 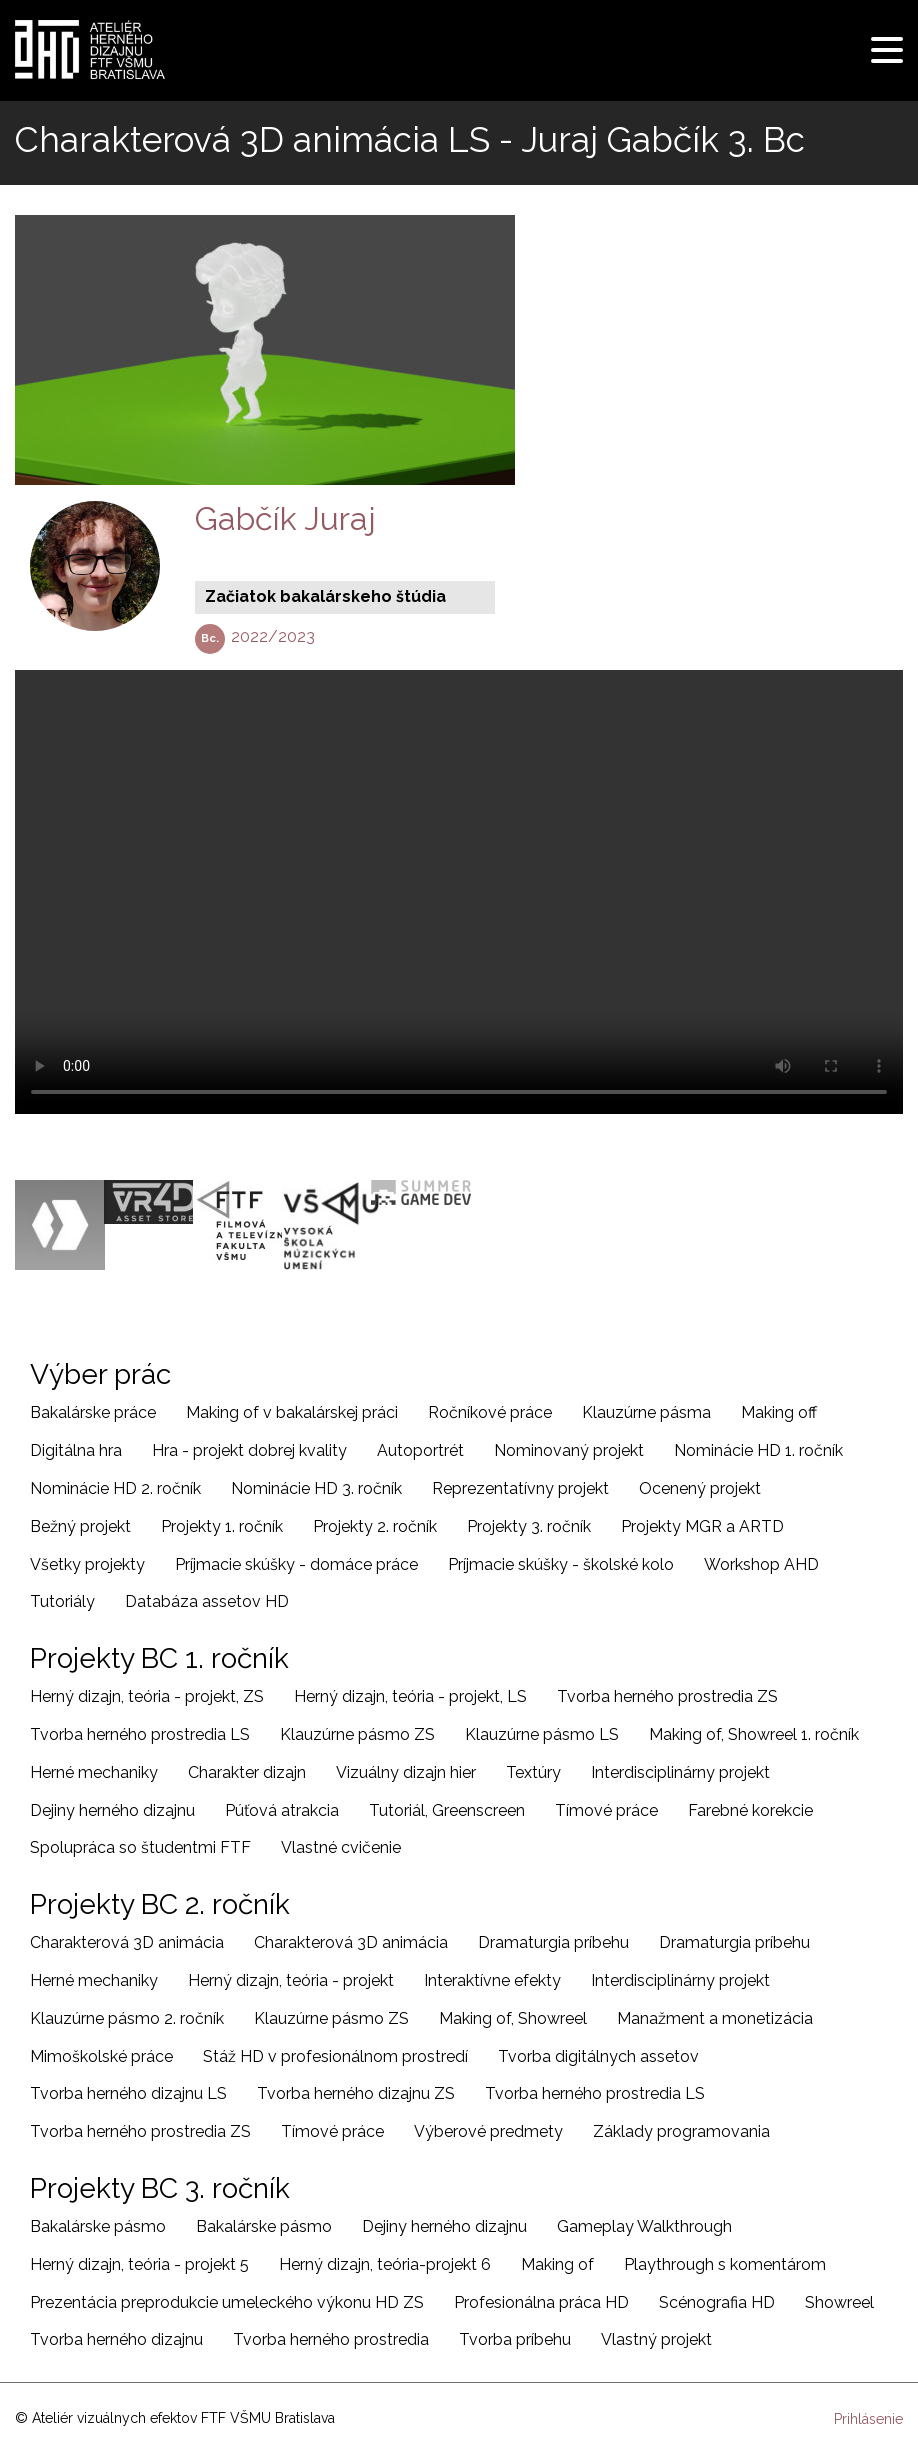 I want to click on Klauzúrne pásmo 2. ročník, so click(x=127, y=2018).